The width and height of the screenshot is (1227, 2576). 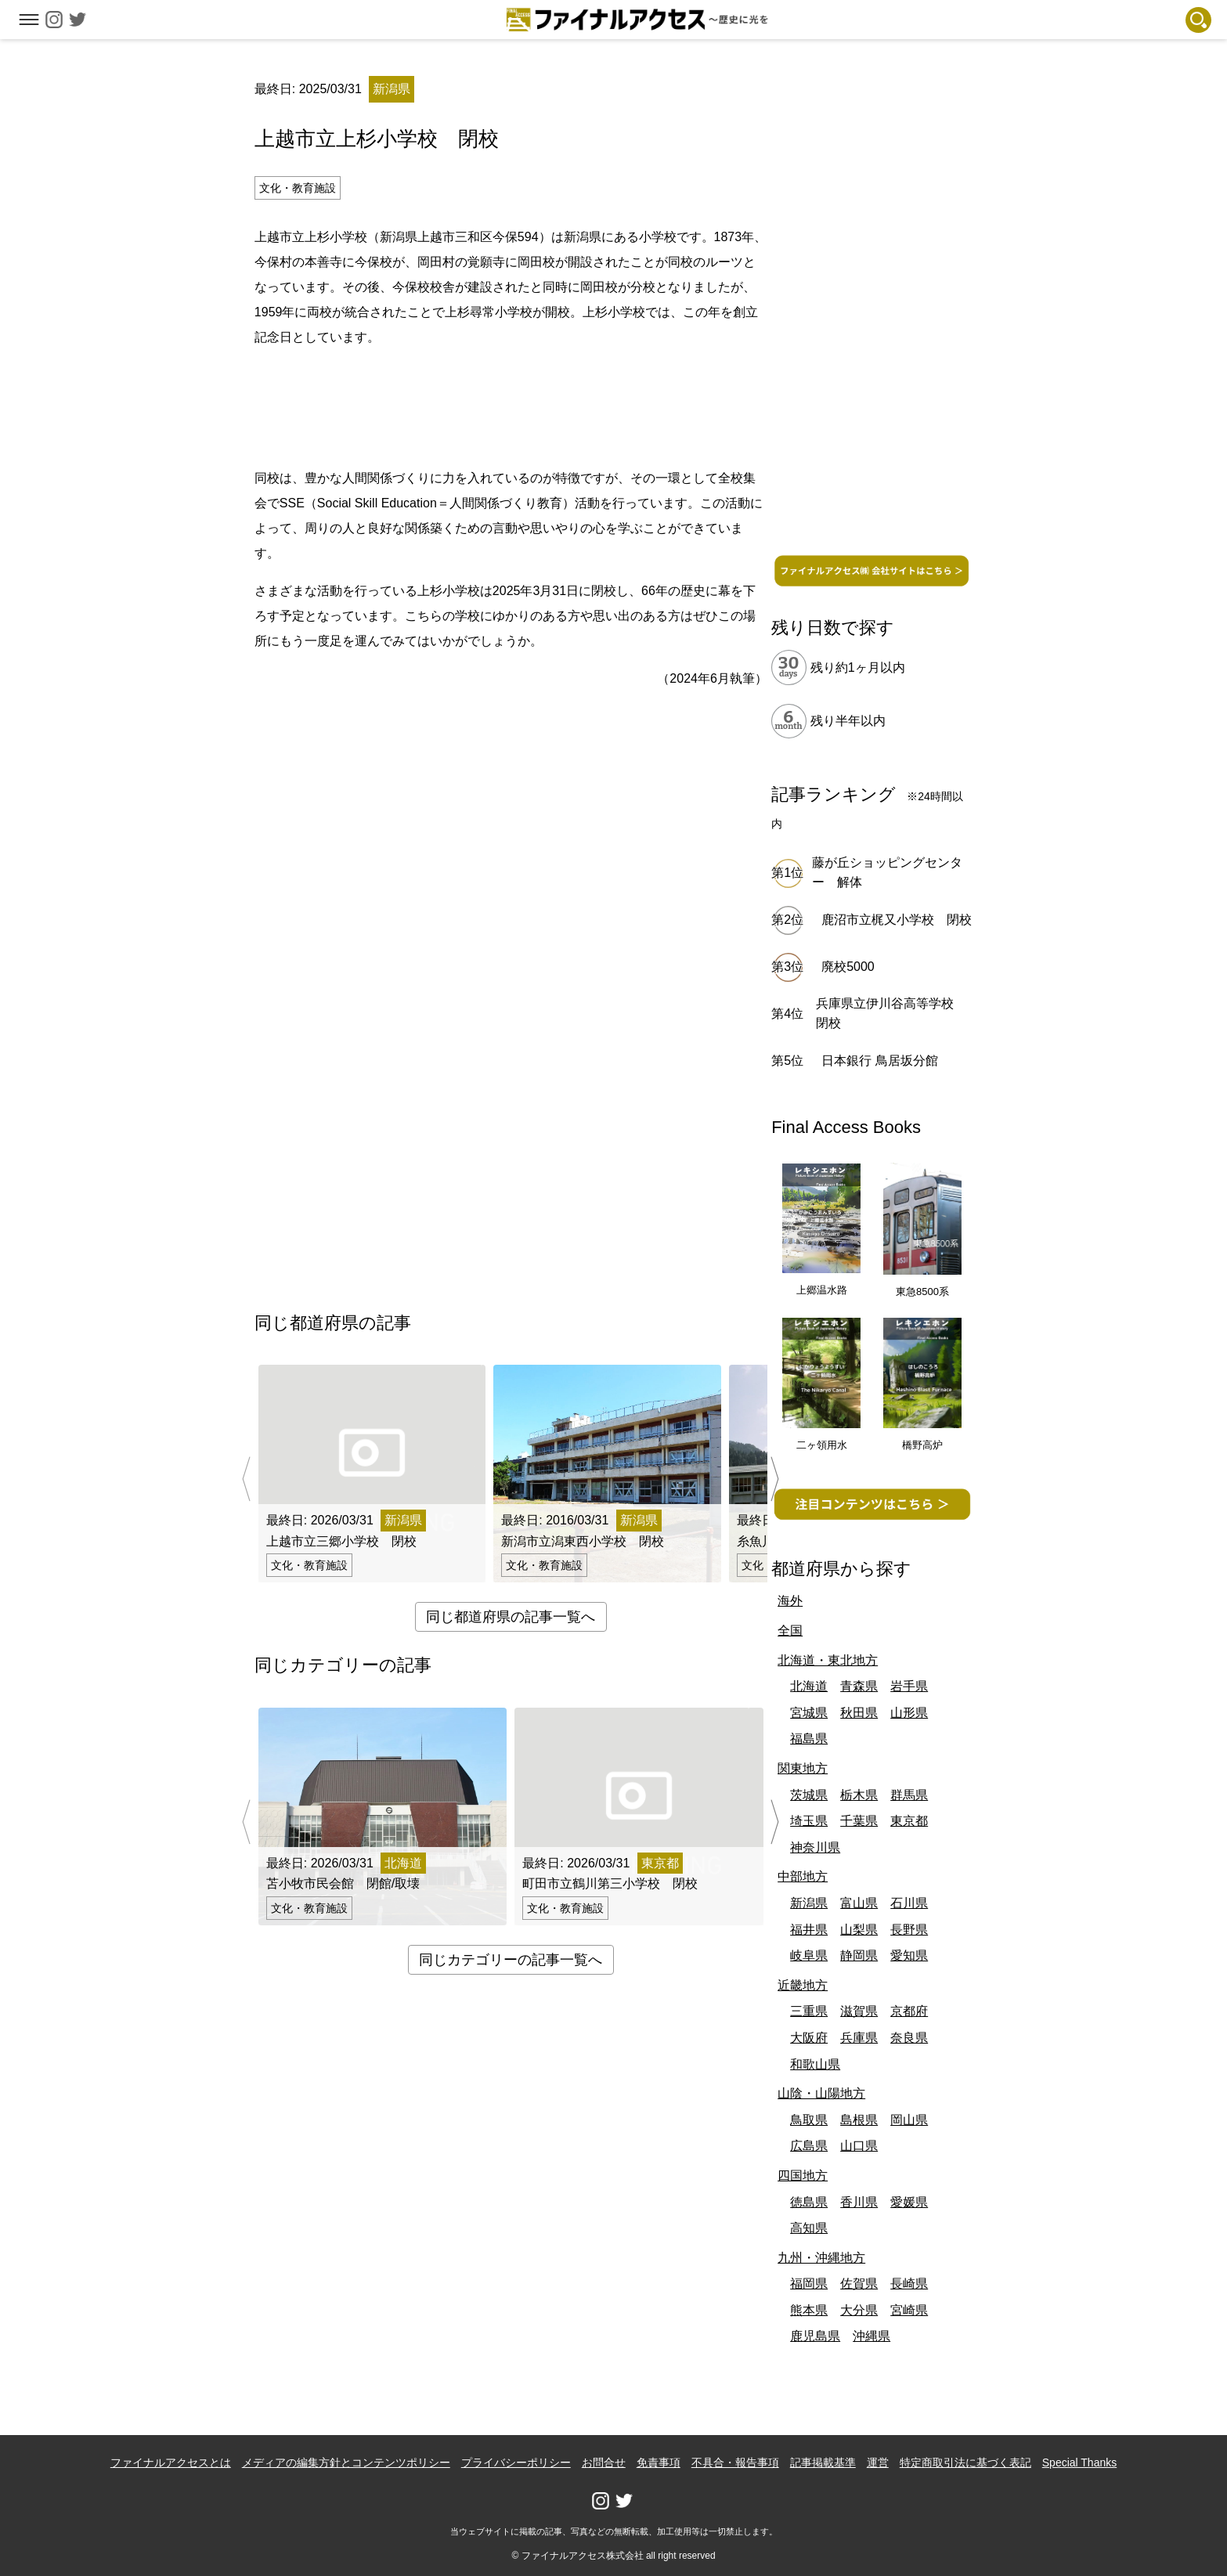 I want to click on 千葉県, so click(x=859, y=1820).